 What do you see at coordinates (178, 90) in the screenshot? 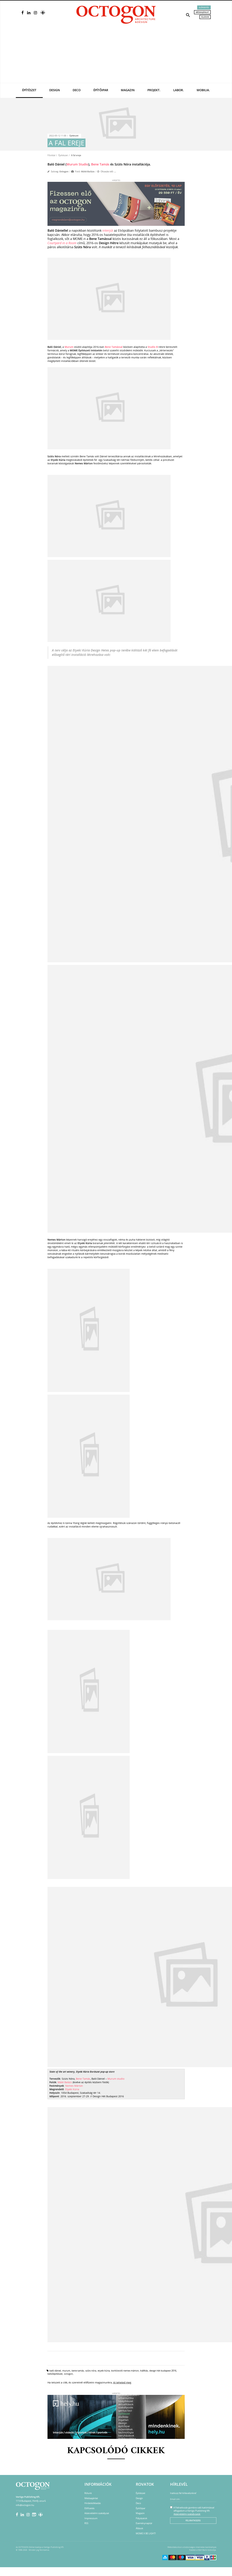
I see `Labor.` at bounding box center [178, 90].